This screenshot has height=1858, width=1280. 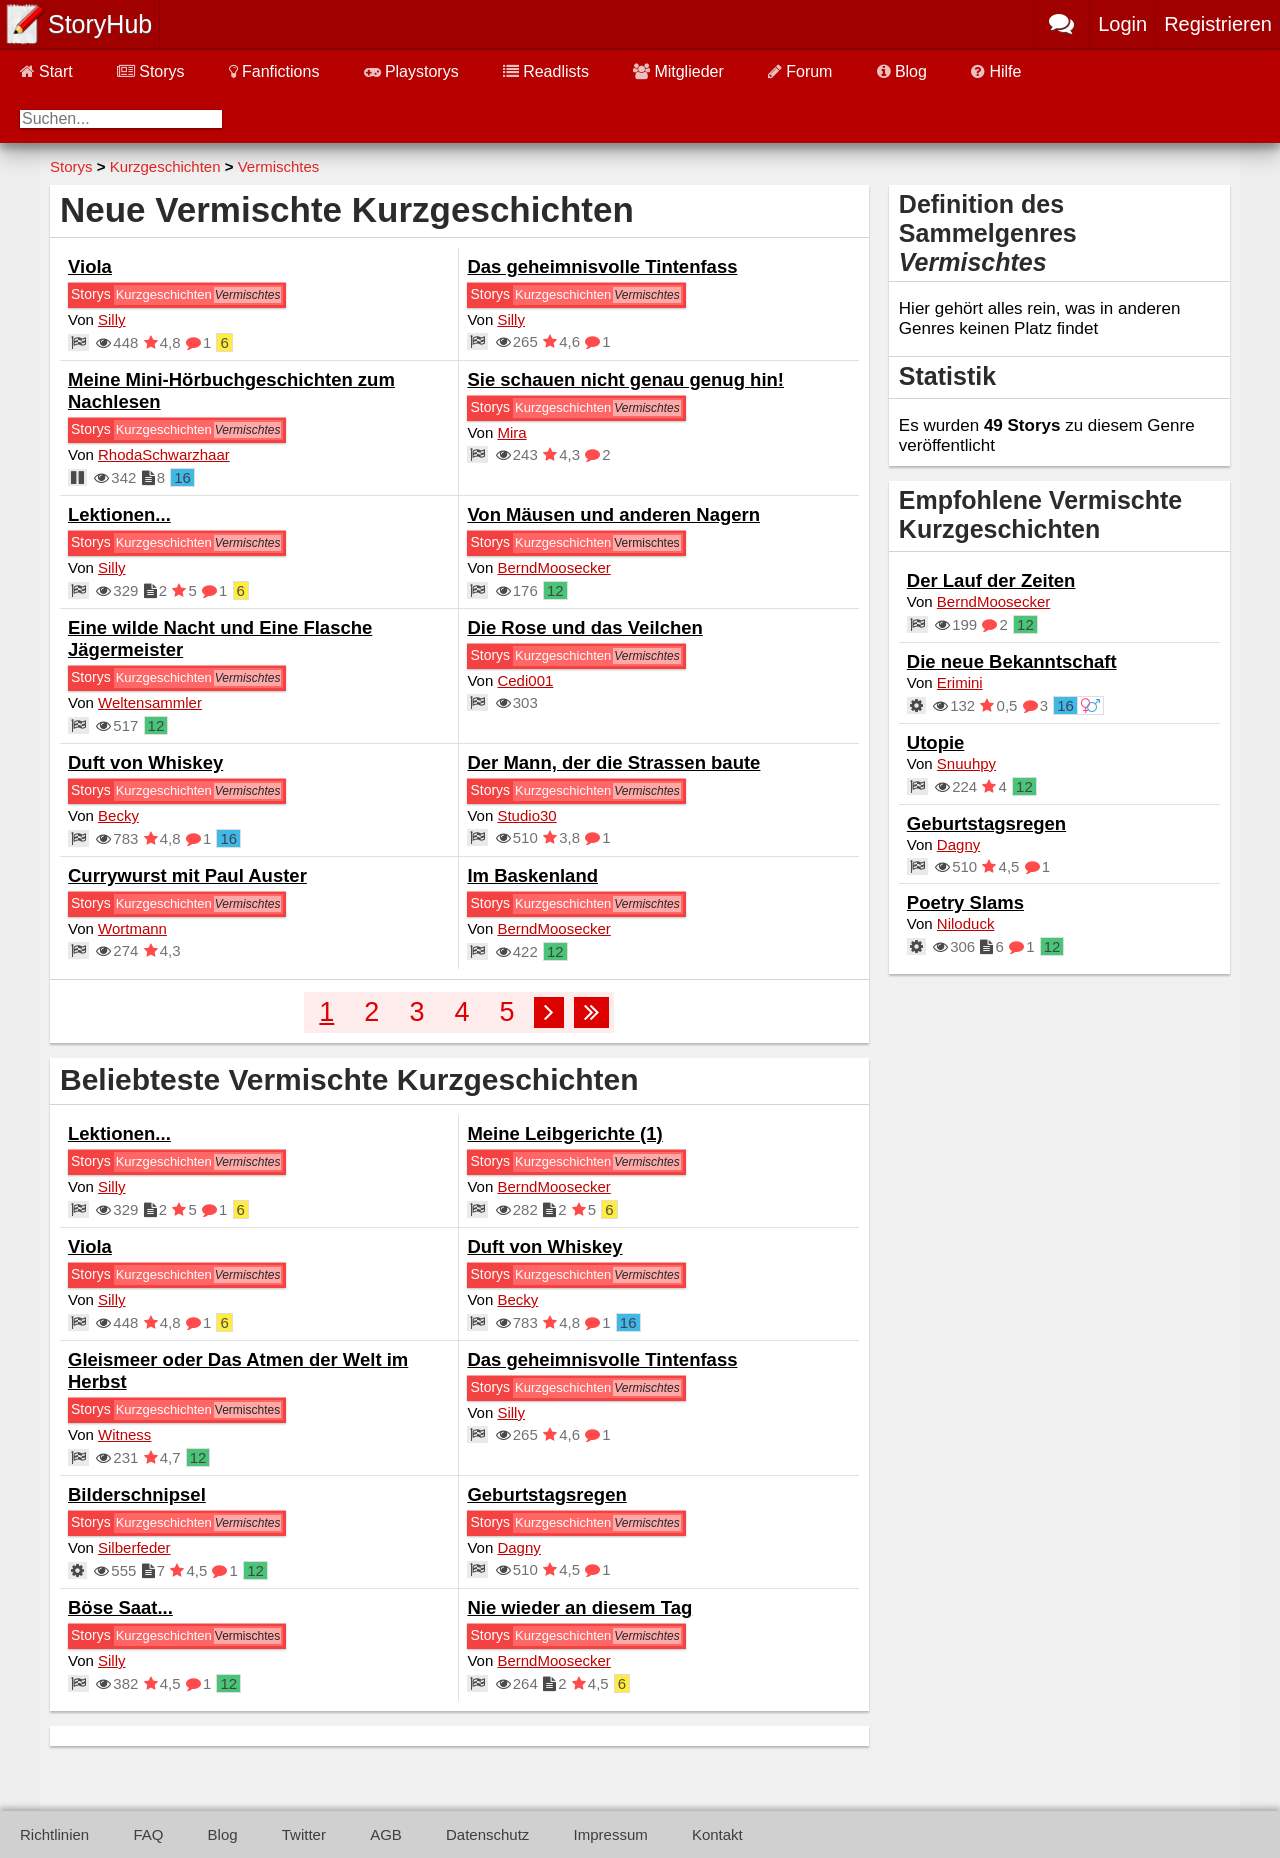 I want to click on Becky, so click(x=118, y=815).